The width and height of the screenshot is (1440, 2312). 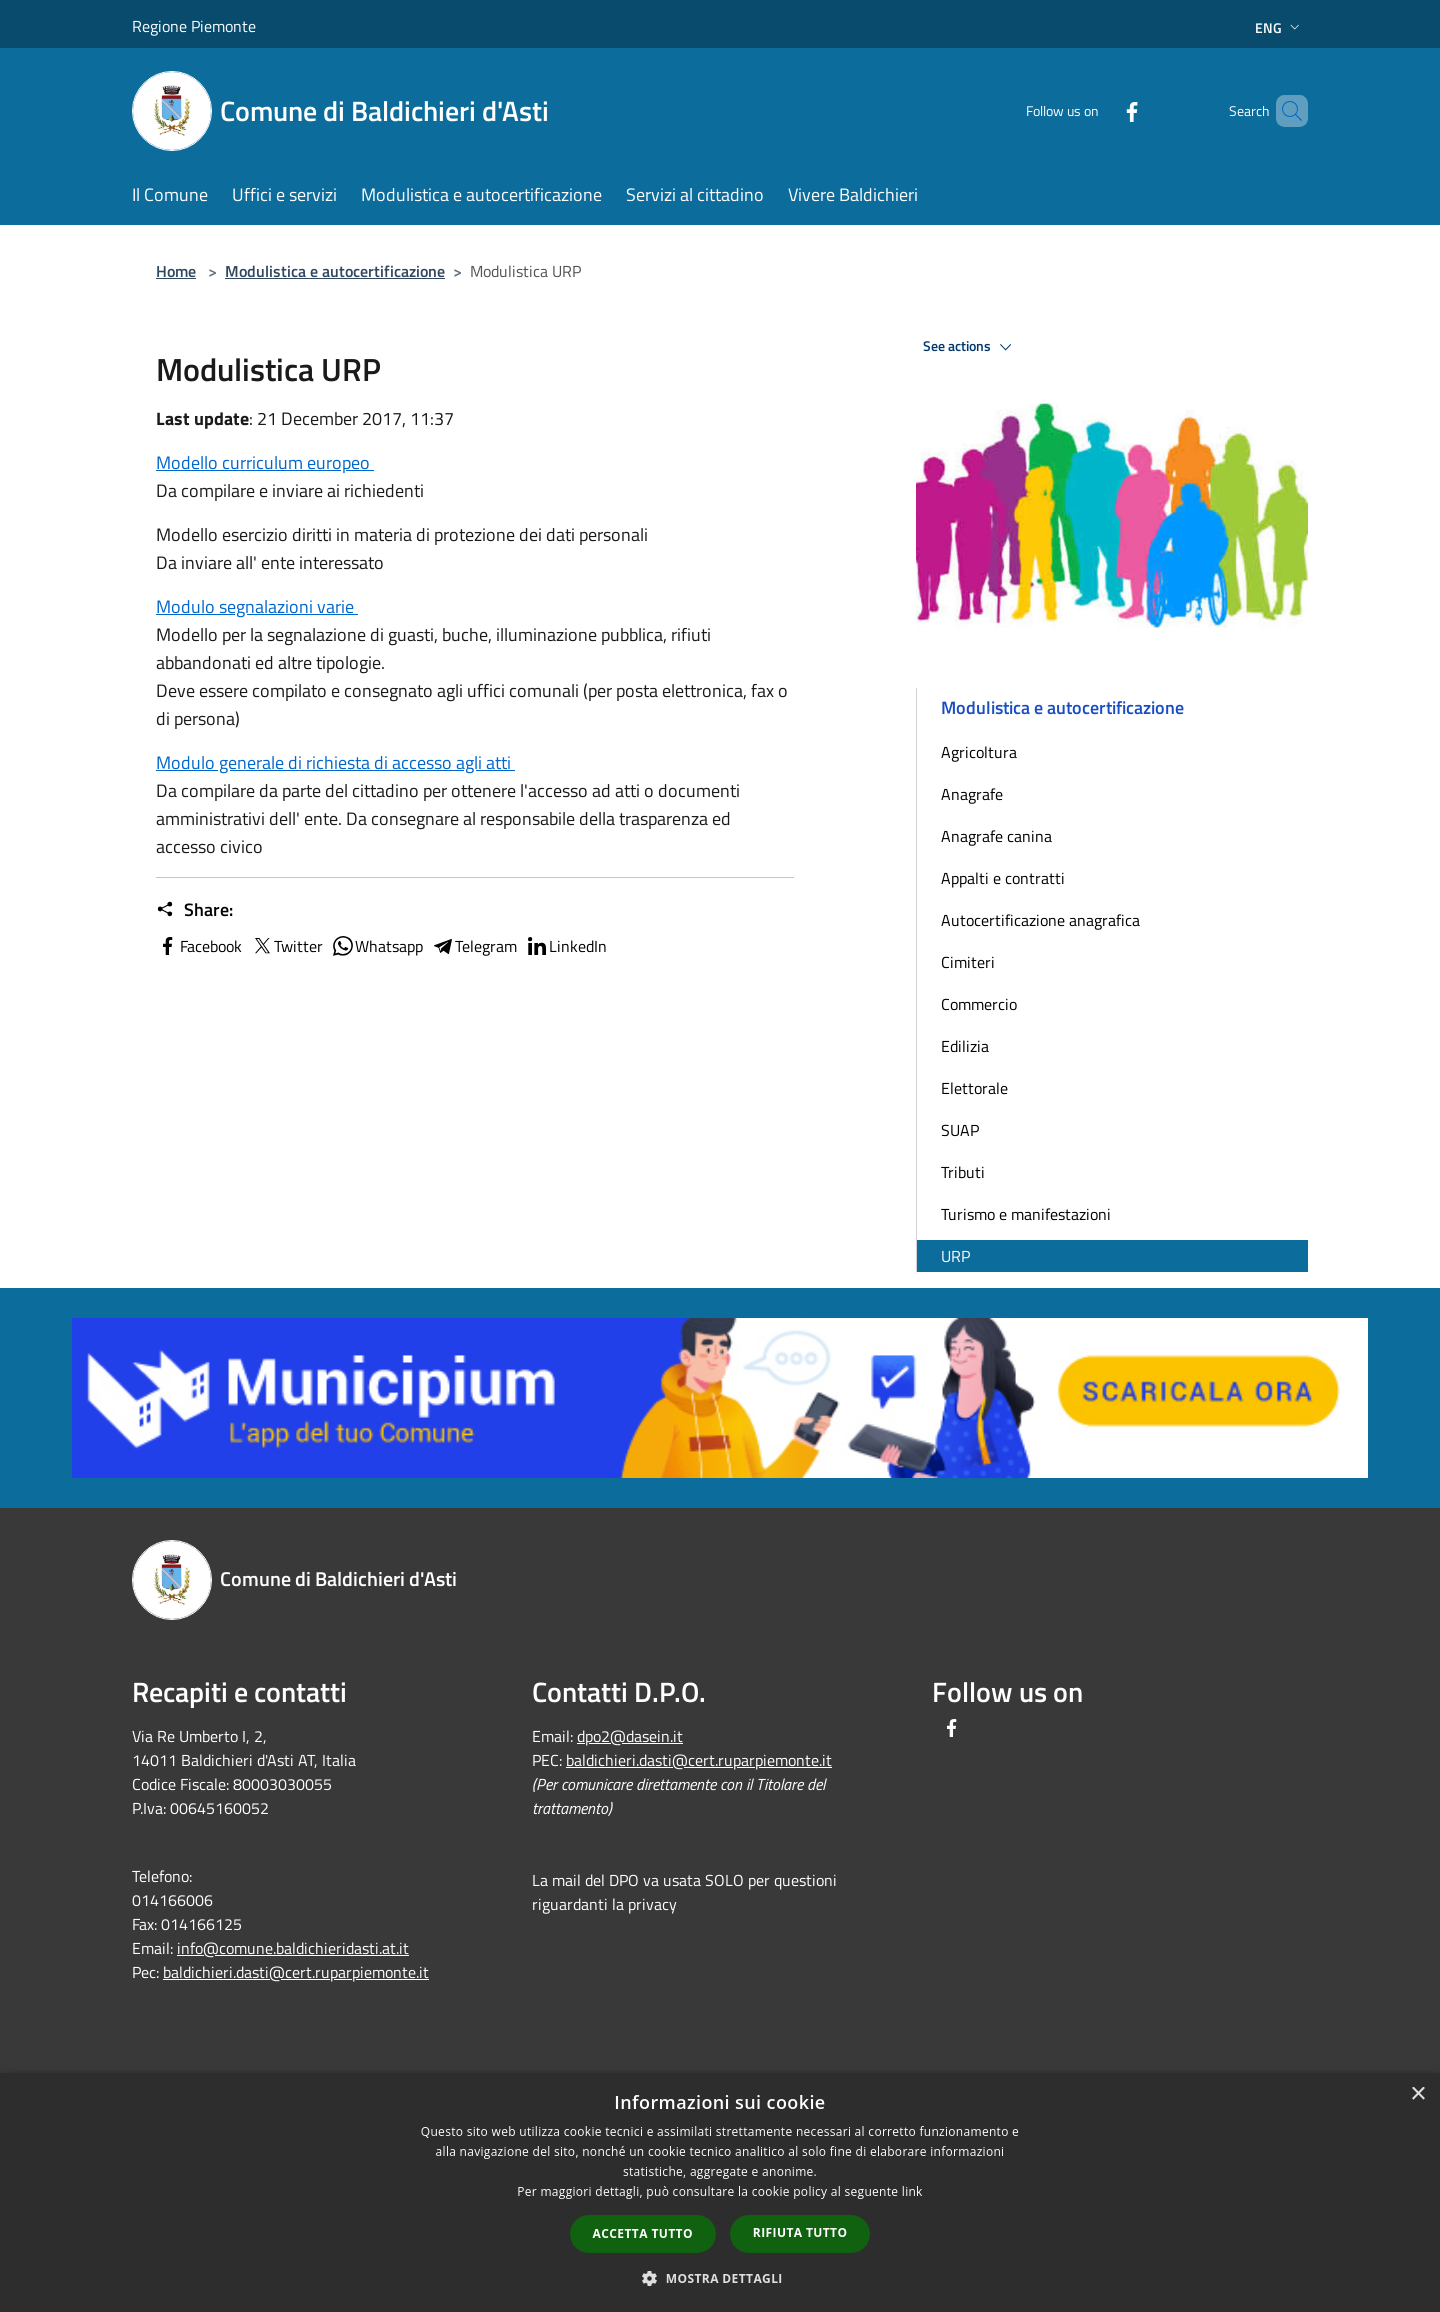 I want to click on [button], so click(x=720, y=2278).